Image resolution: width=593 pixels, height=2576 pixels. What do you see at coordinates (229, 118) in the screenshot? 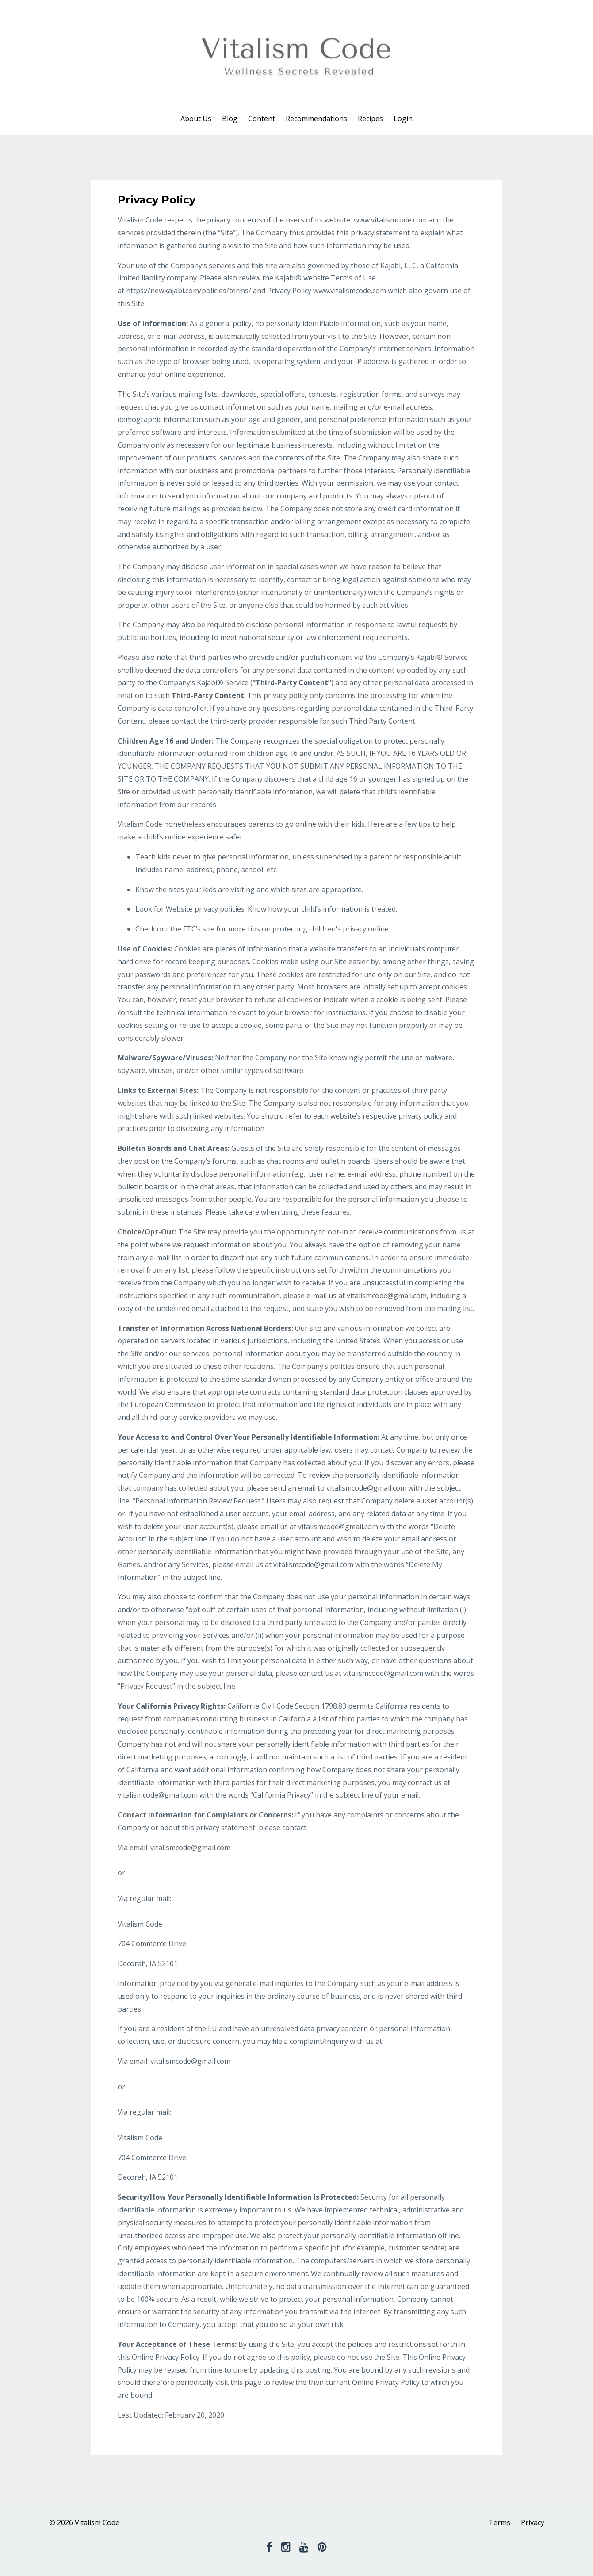
I see `Blog` at bounding box center [229, 118].